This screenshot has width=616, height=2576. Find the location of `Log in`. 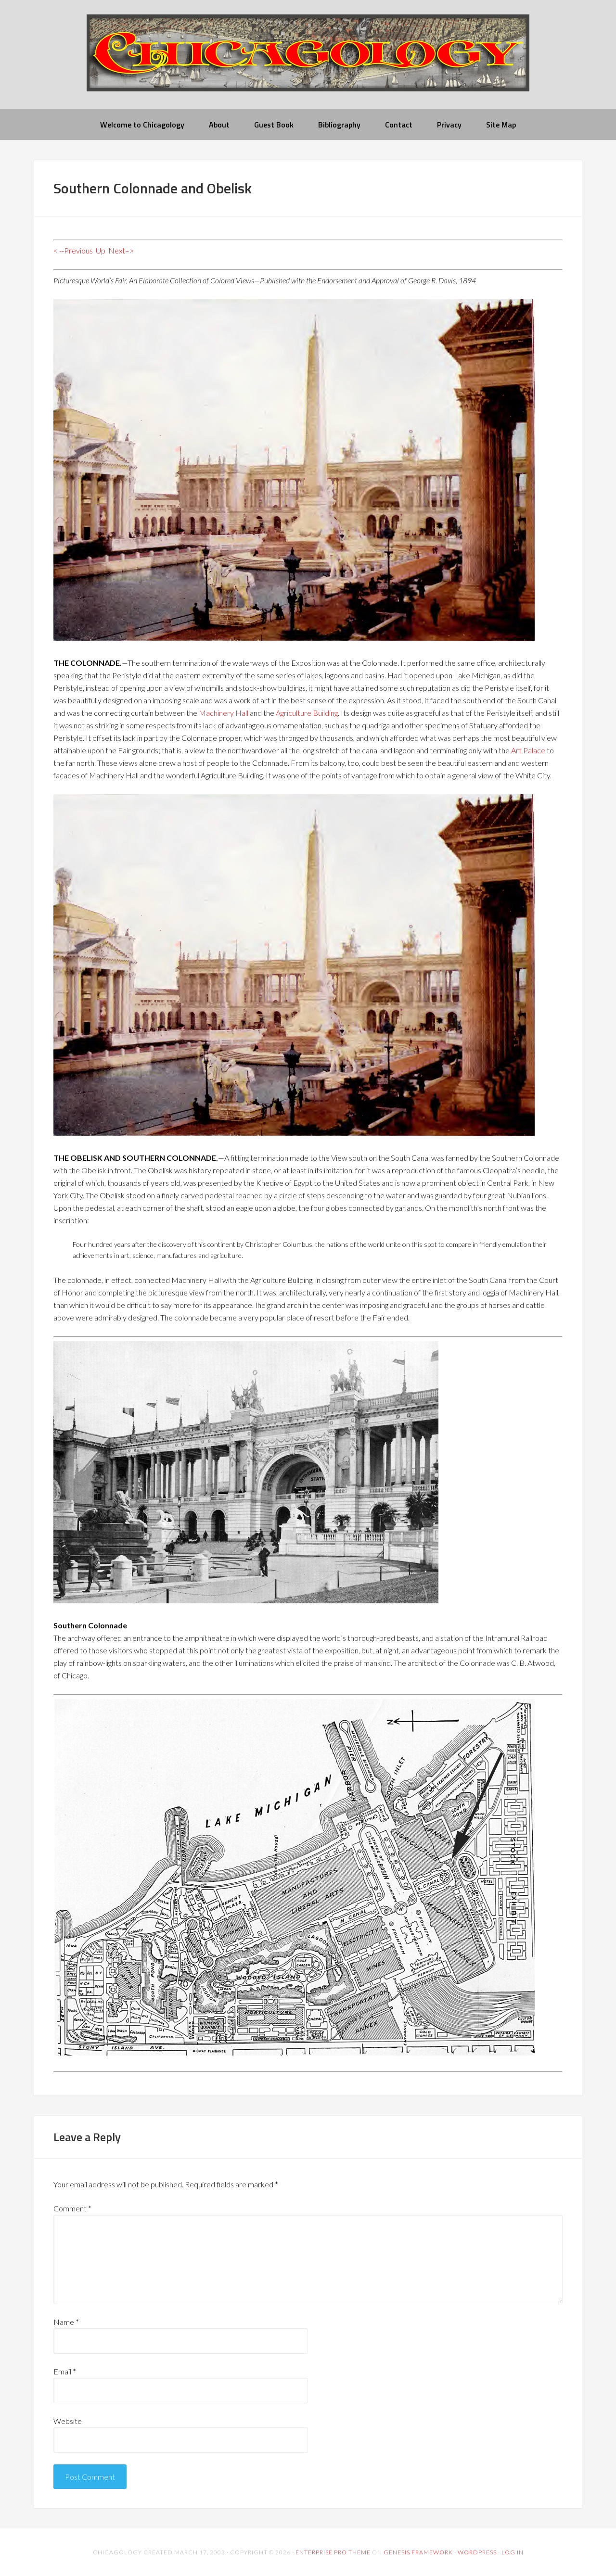

Log in is located at coordinates (512, 2552).